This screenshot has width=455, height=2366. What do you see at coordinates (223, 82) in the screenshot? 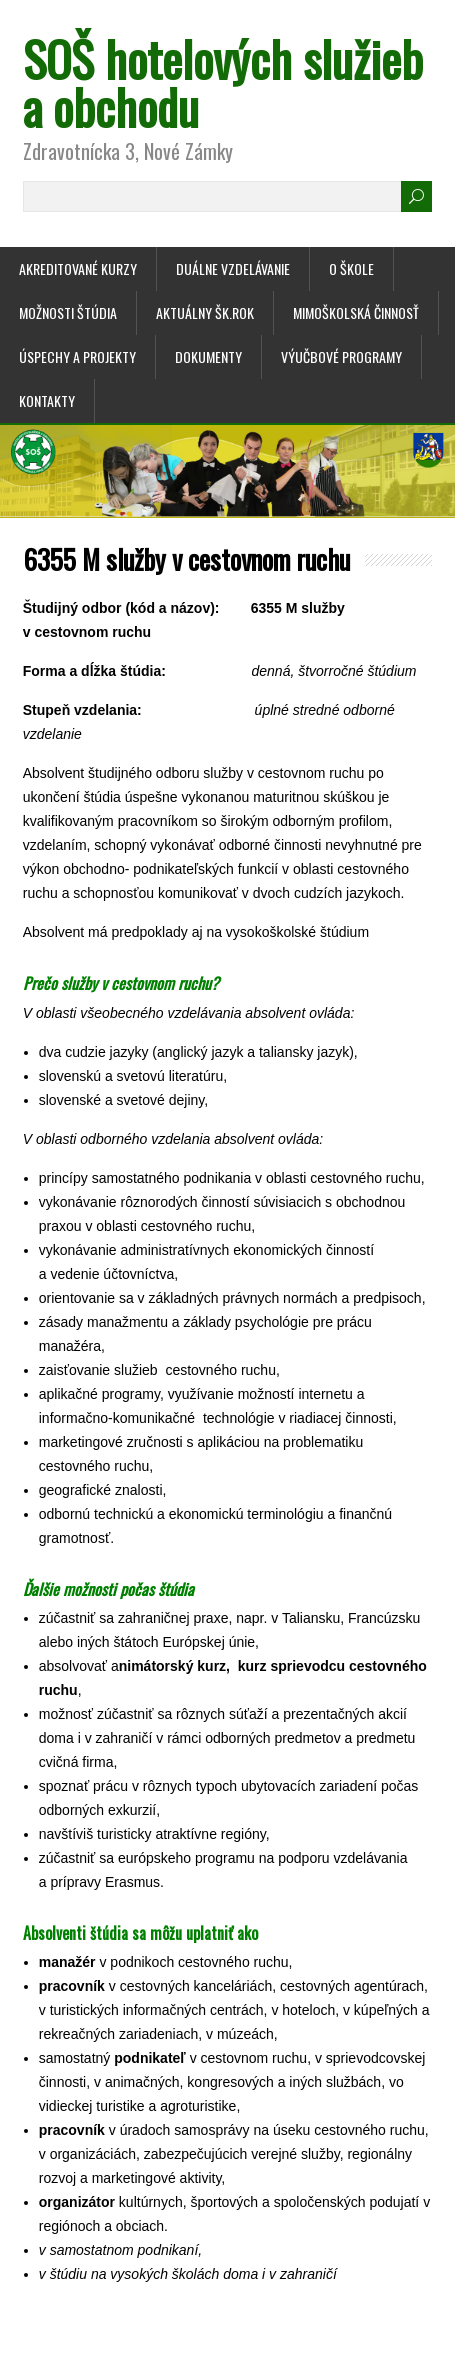
I see `SOŠ hotelových služieb a obchodu` at bounding box center [223, 82].